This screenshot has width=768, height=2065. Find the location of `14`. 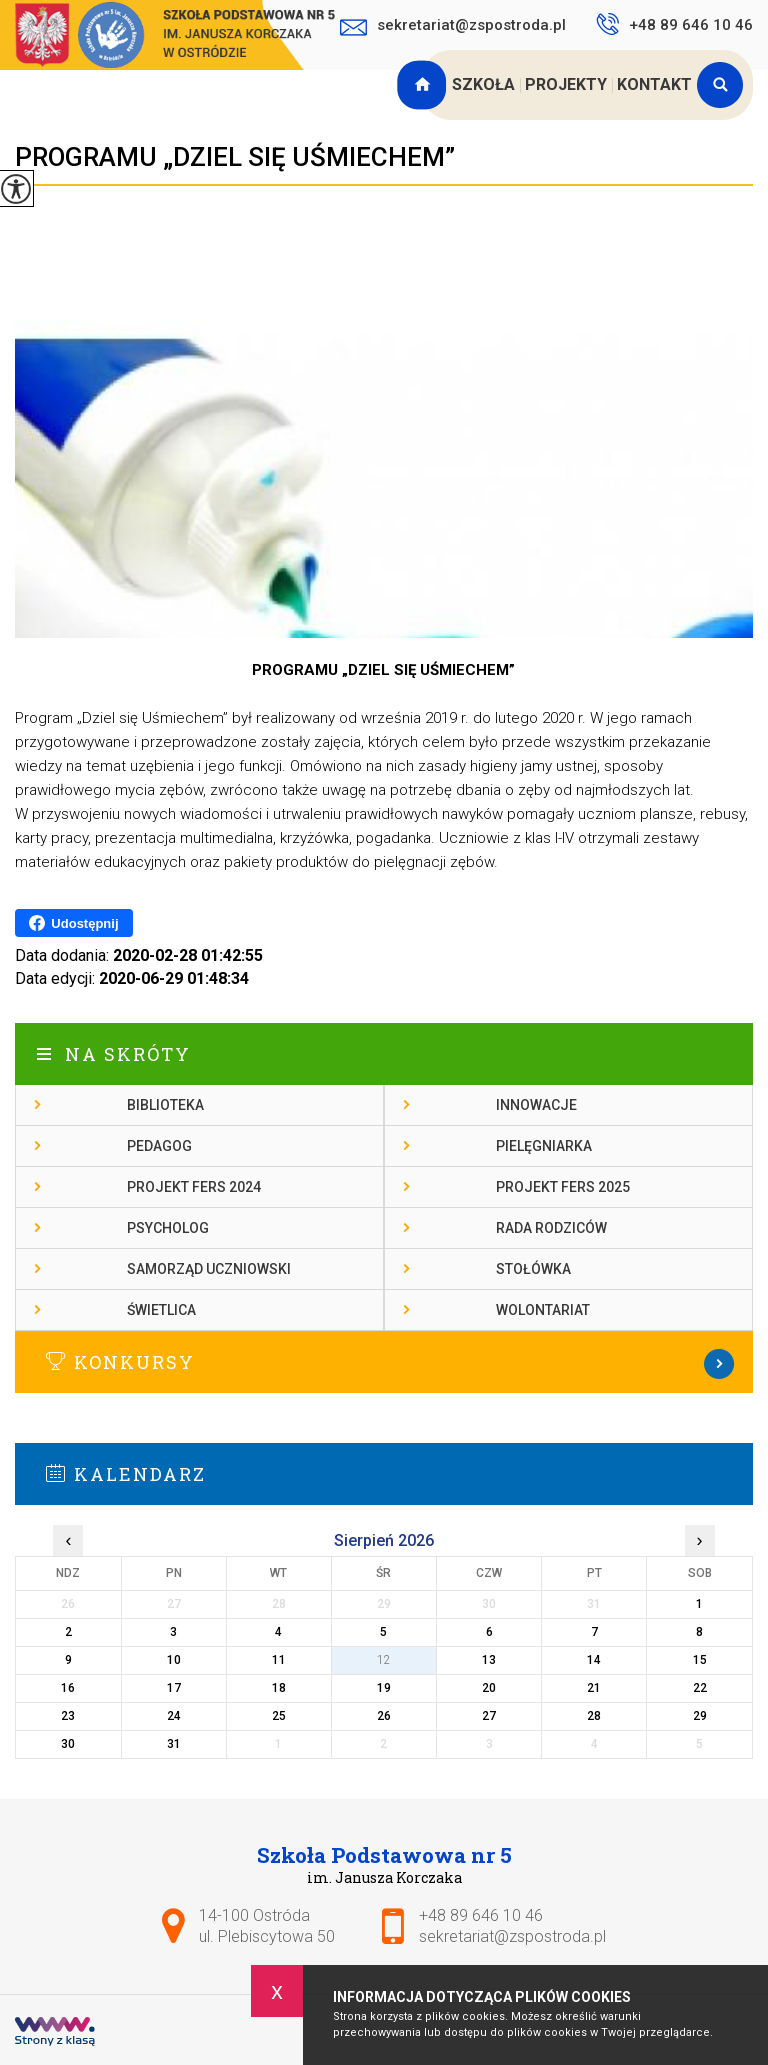

14 is located at coordinates (594, 1660).